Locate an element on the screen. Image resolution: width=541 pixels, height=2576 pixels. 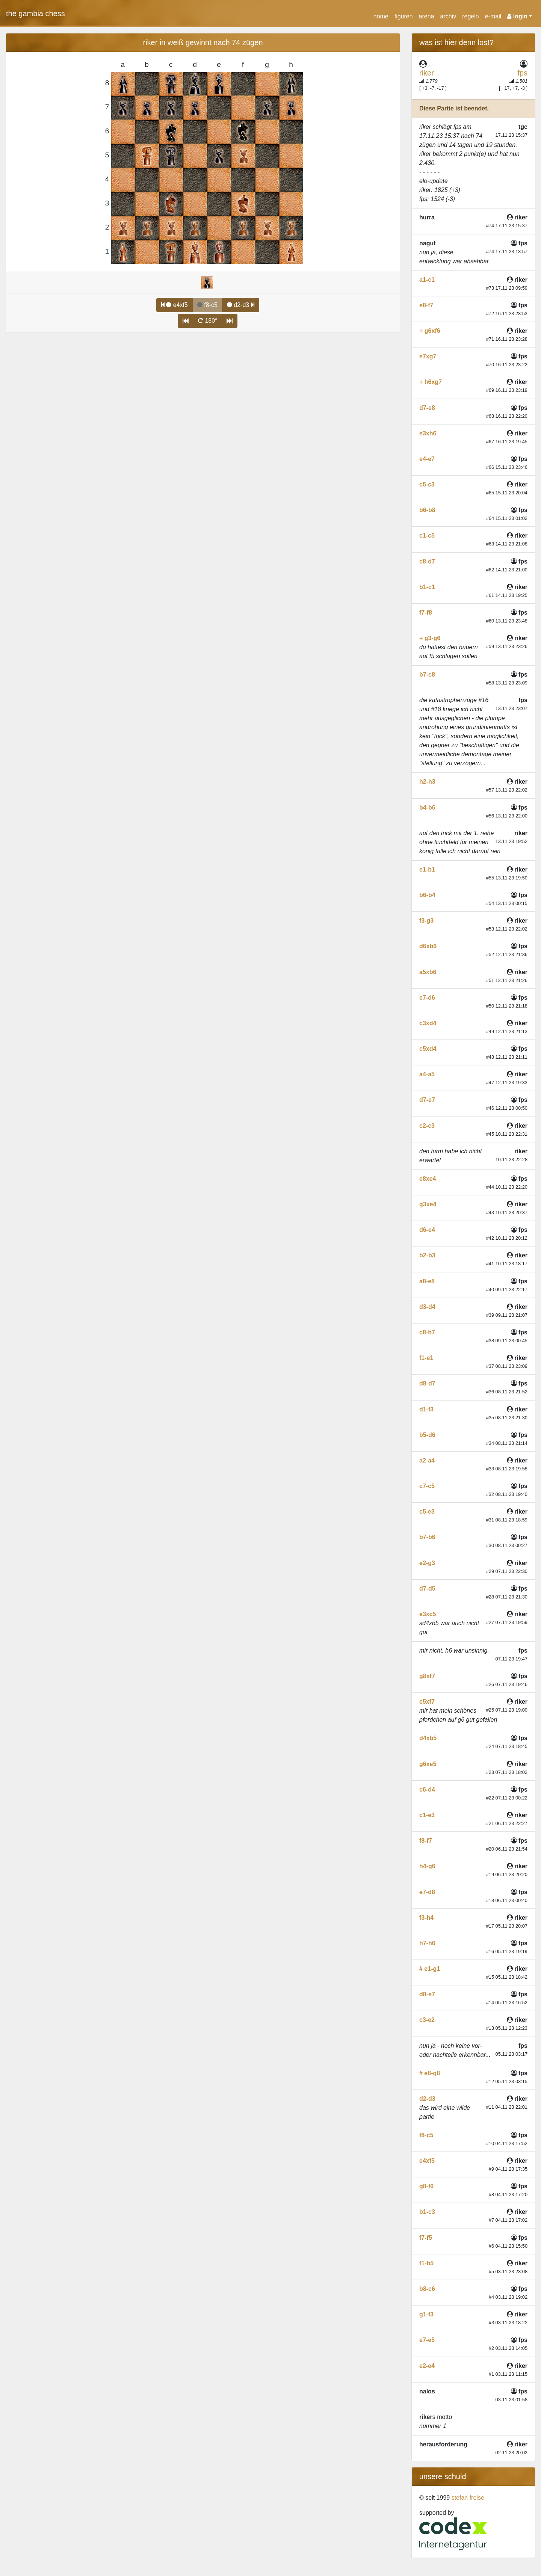
b4-b6 is located at coordinates (427, 807).